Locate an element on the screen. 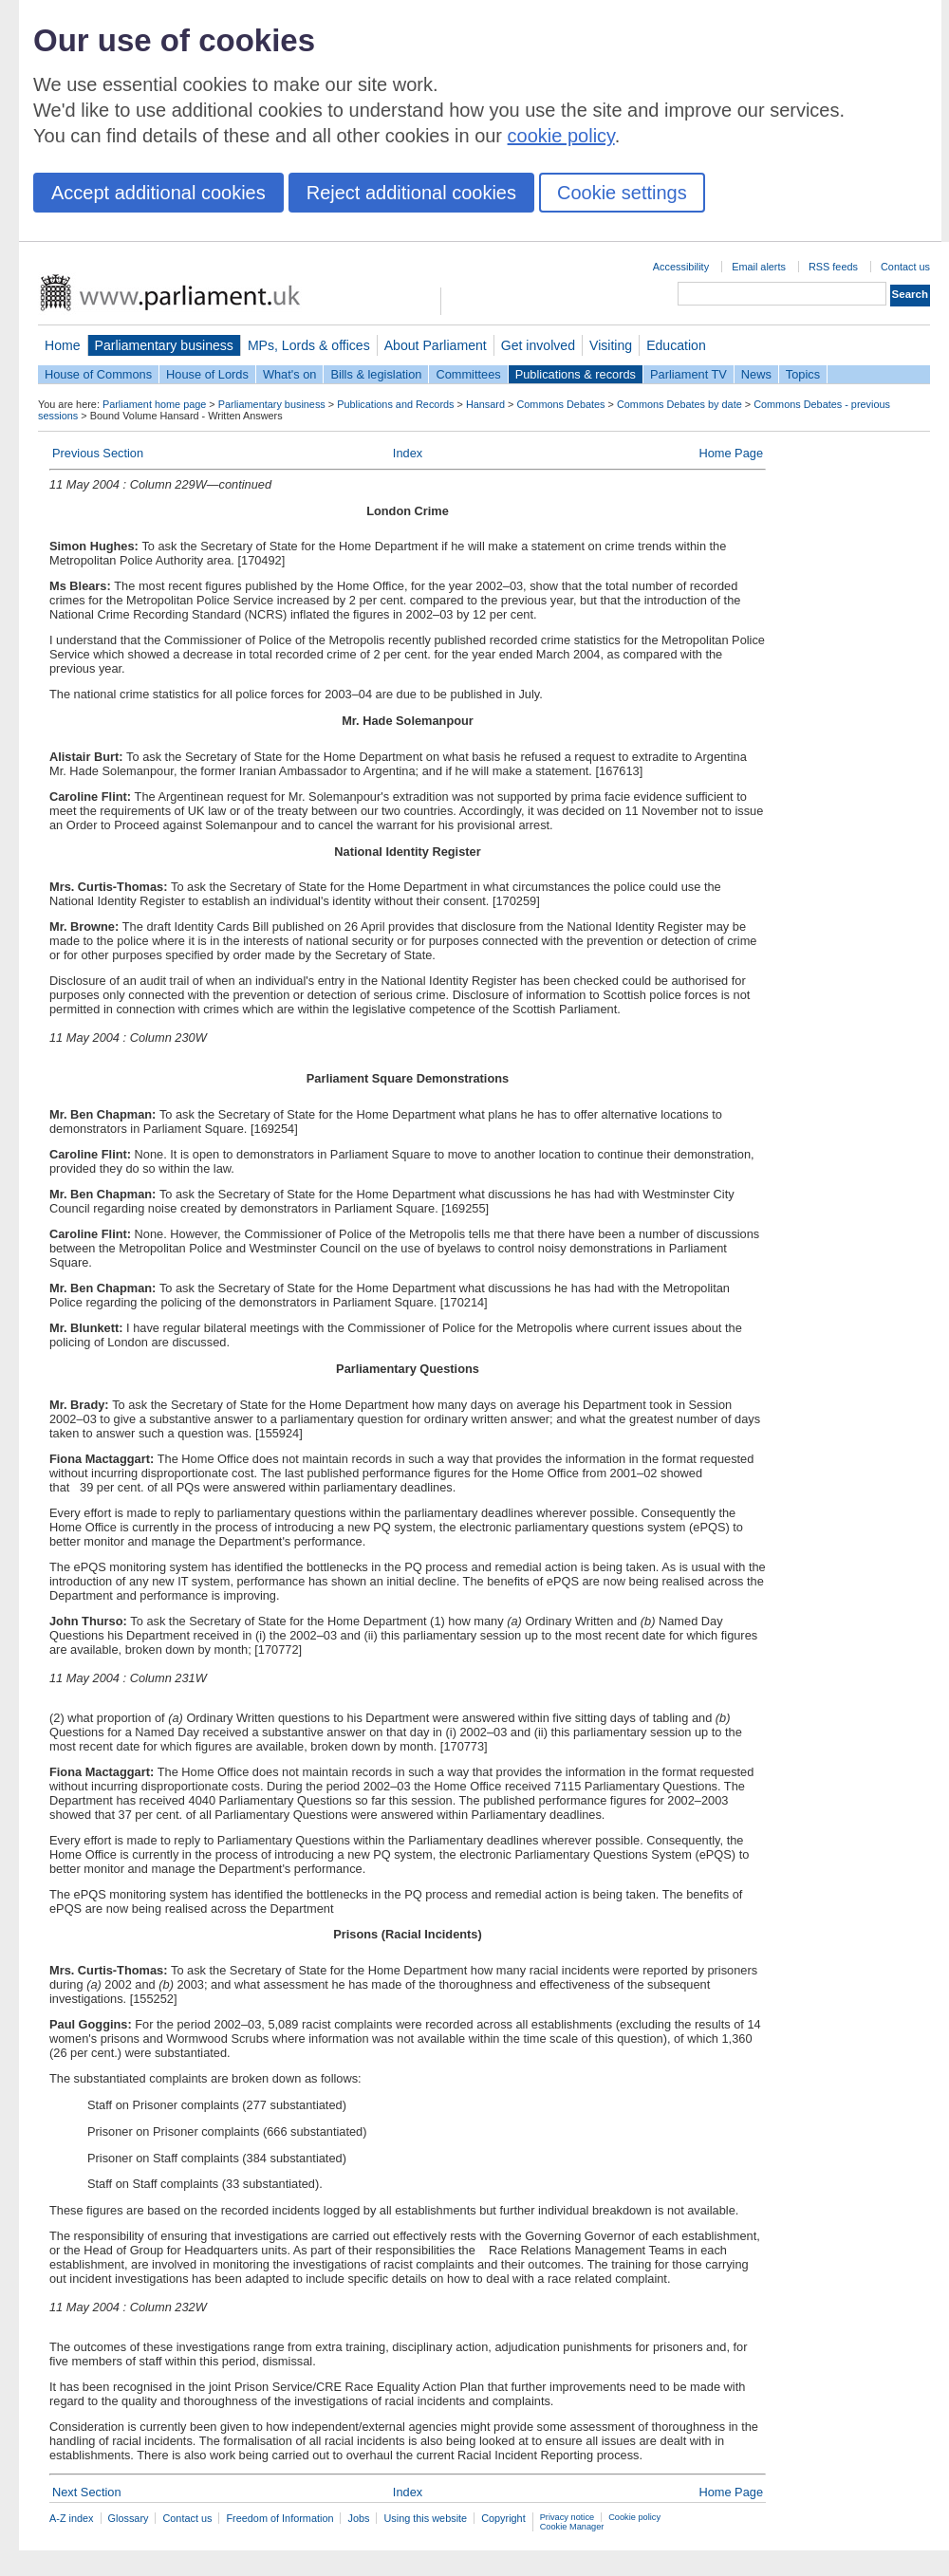 The width and height of the screenshot is (949, 2576). What's on is located at coordinates (290, 374).